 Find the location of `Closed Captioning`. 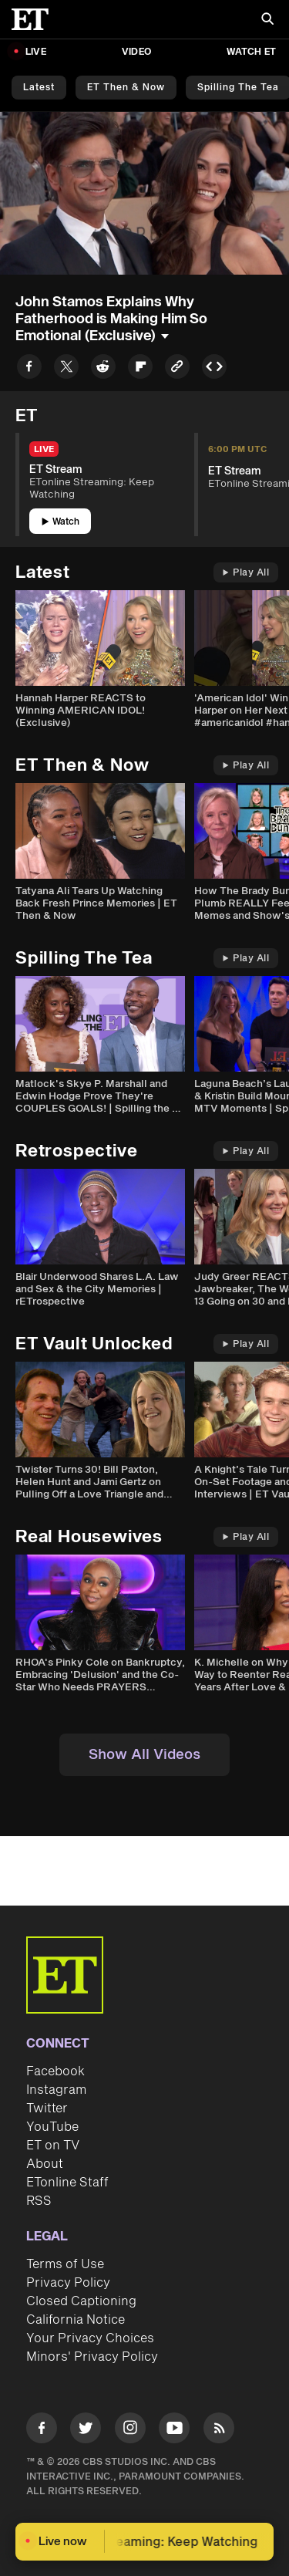

Closed Captioning is located at coordinates (81, 2301).